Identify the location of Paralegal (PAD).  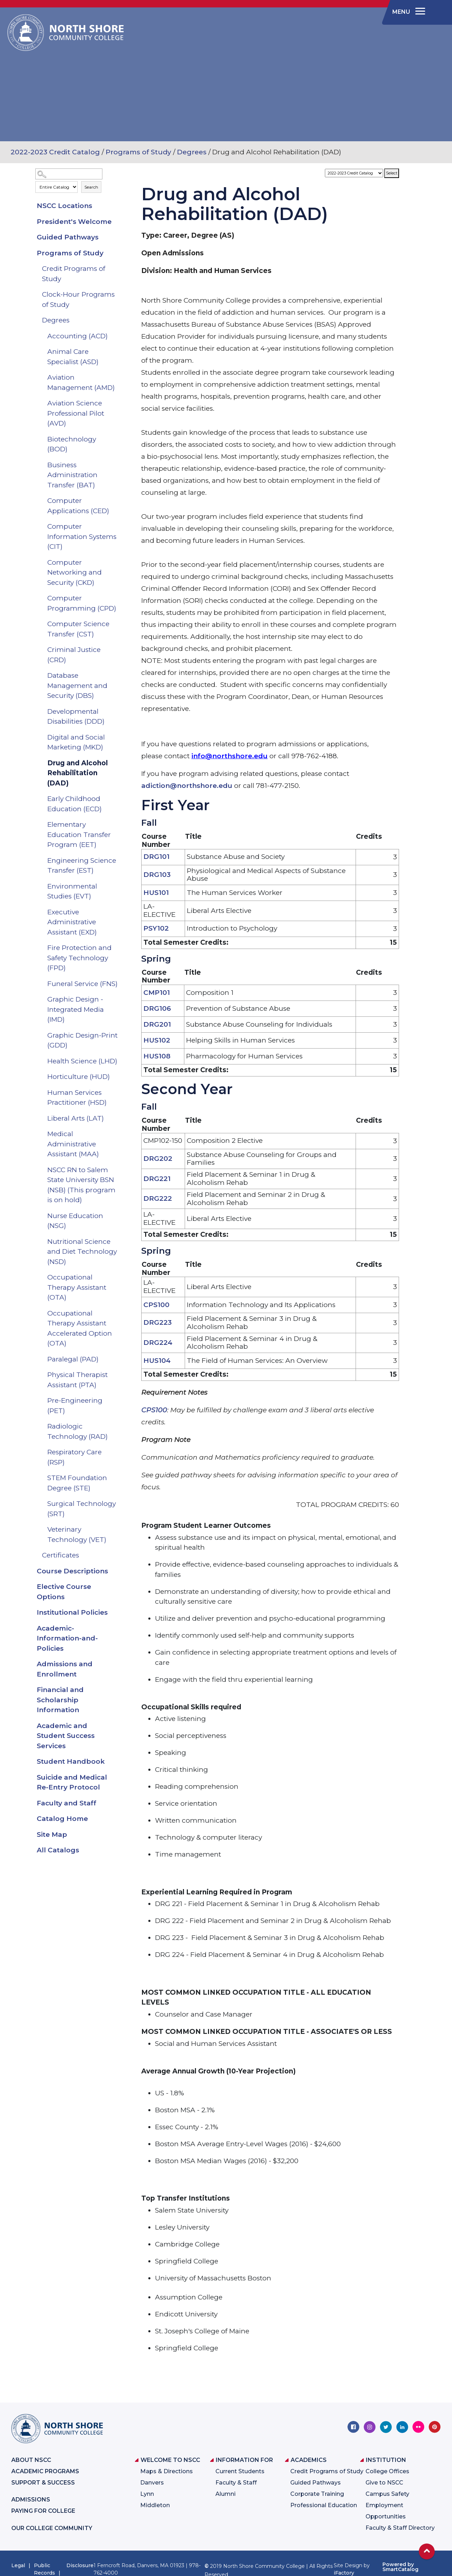
(73, 1359).